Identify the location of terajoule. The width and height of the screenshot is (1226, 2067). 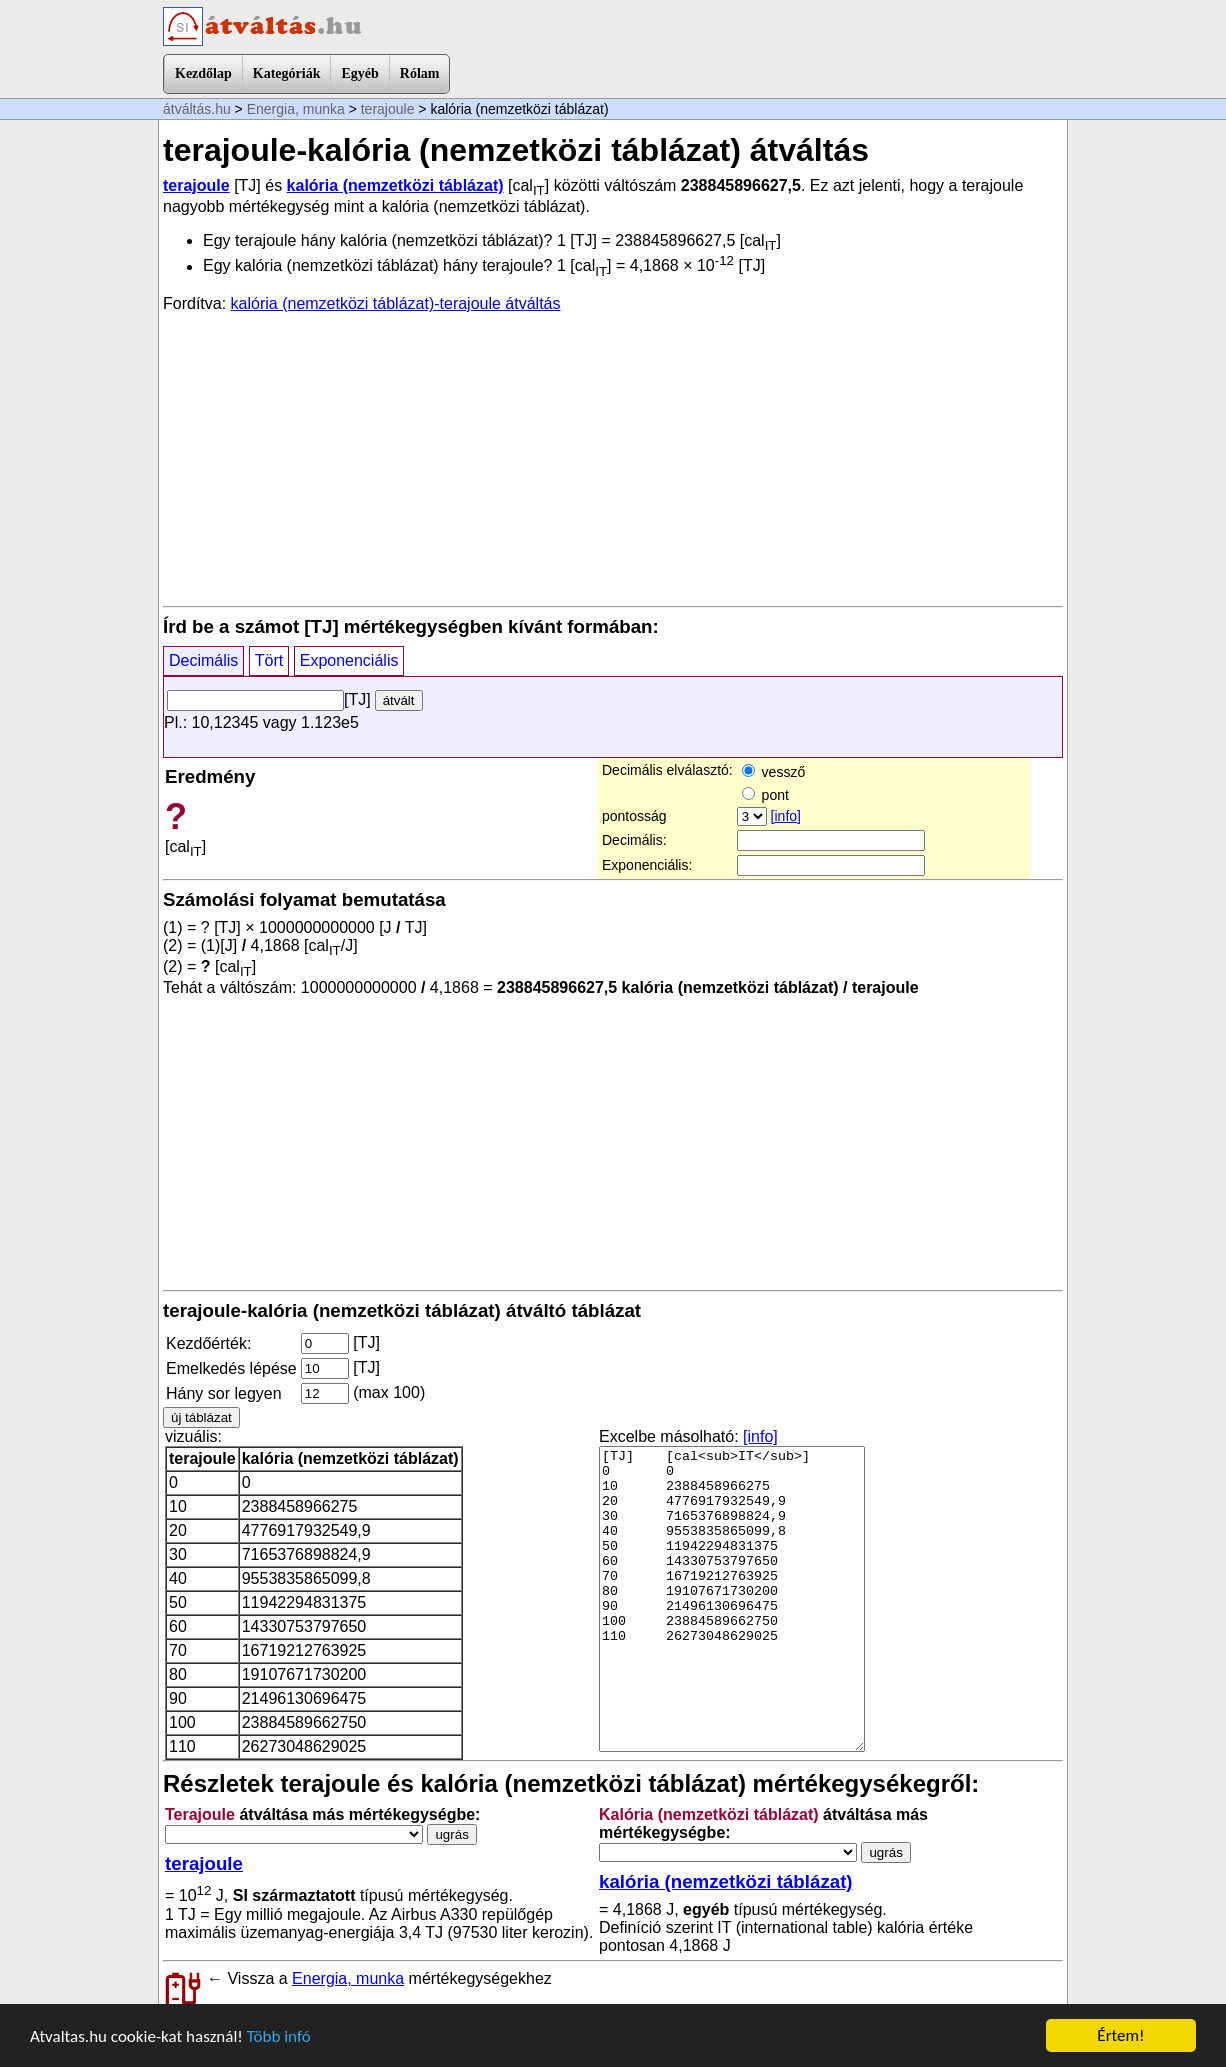
(388, 109).